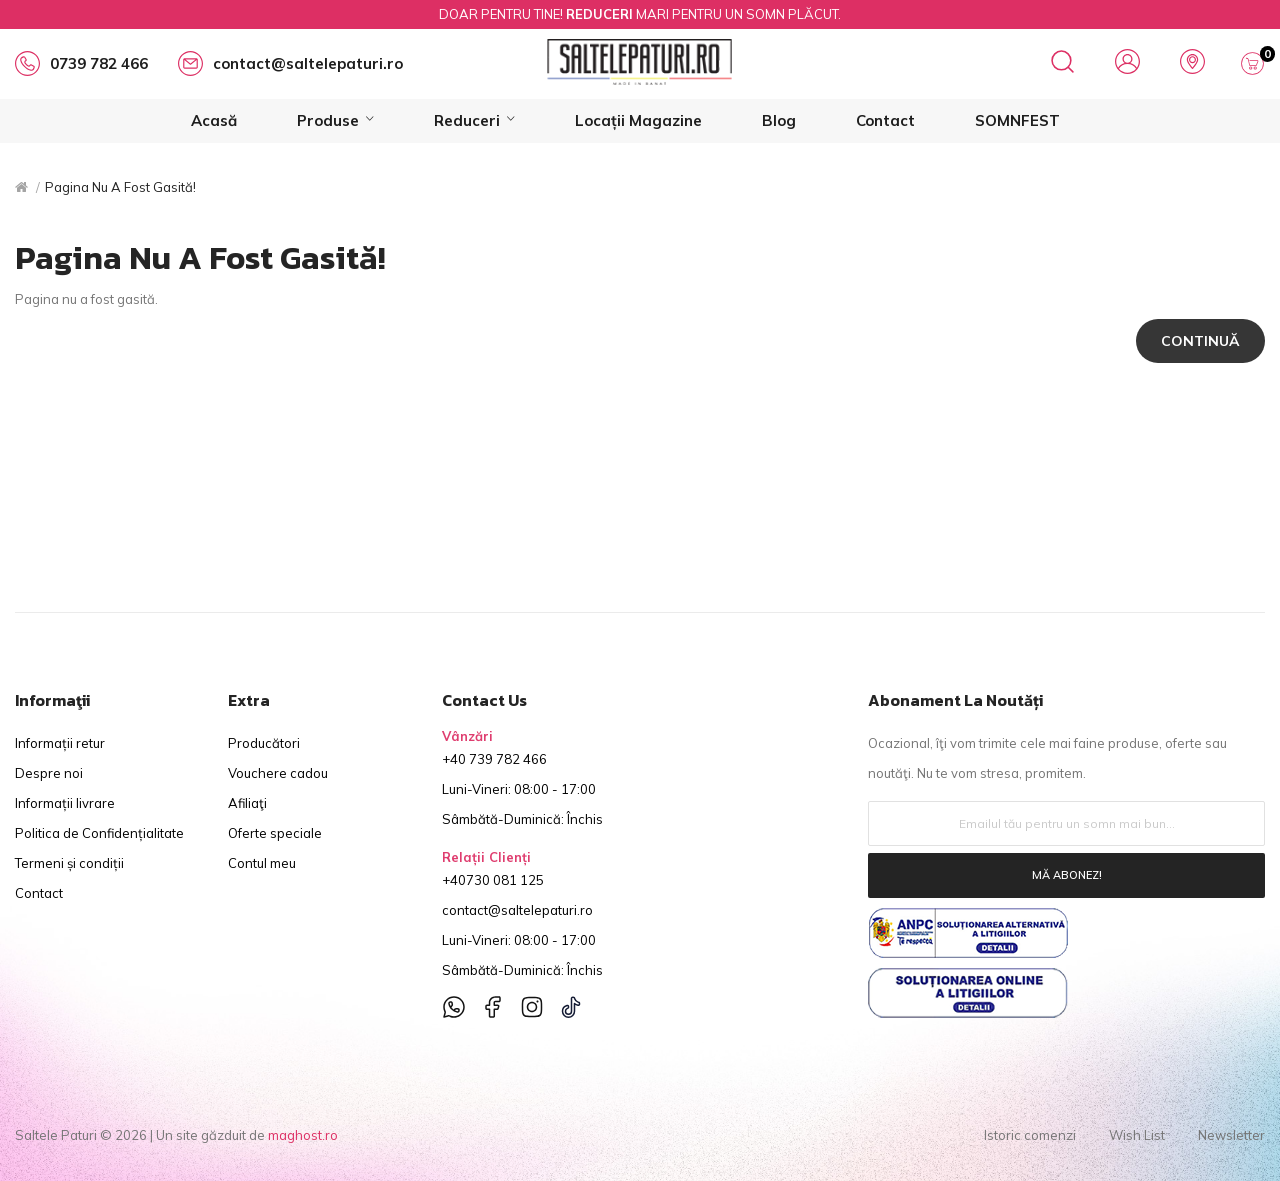 The image size is (1280, 1181). Describe the element at coordinates (494, 759) in the screenshot. I see `+40 739 782 466` at that location.